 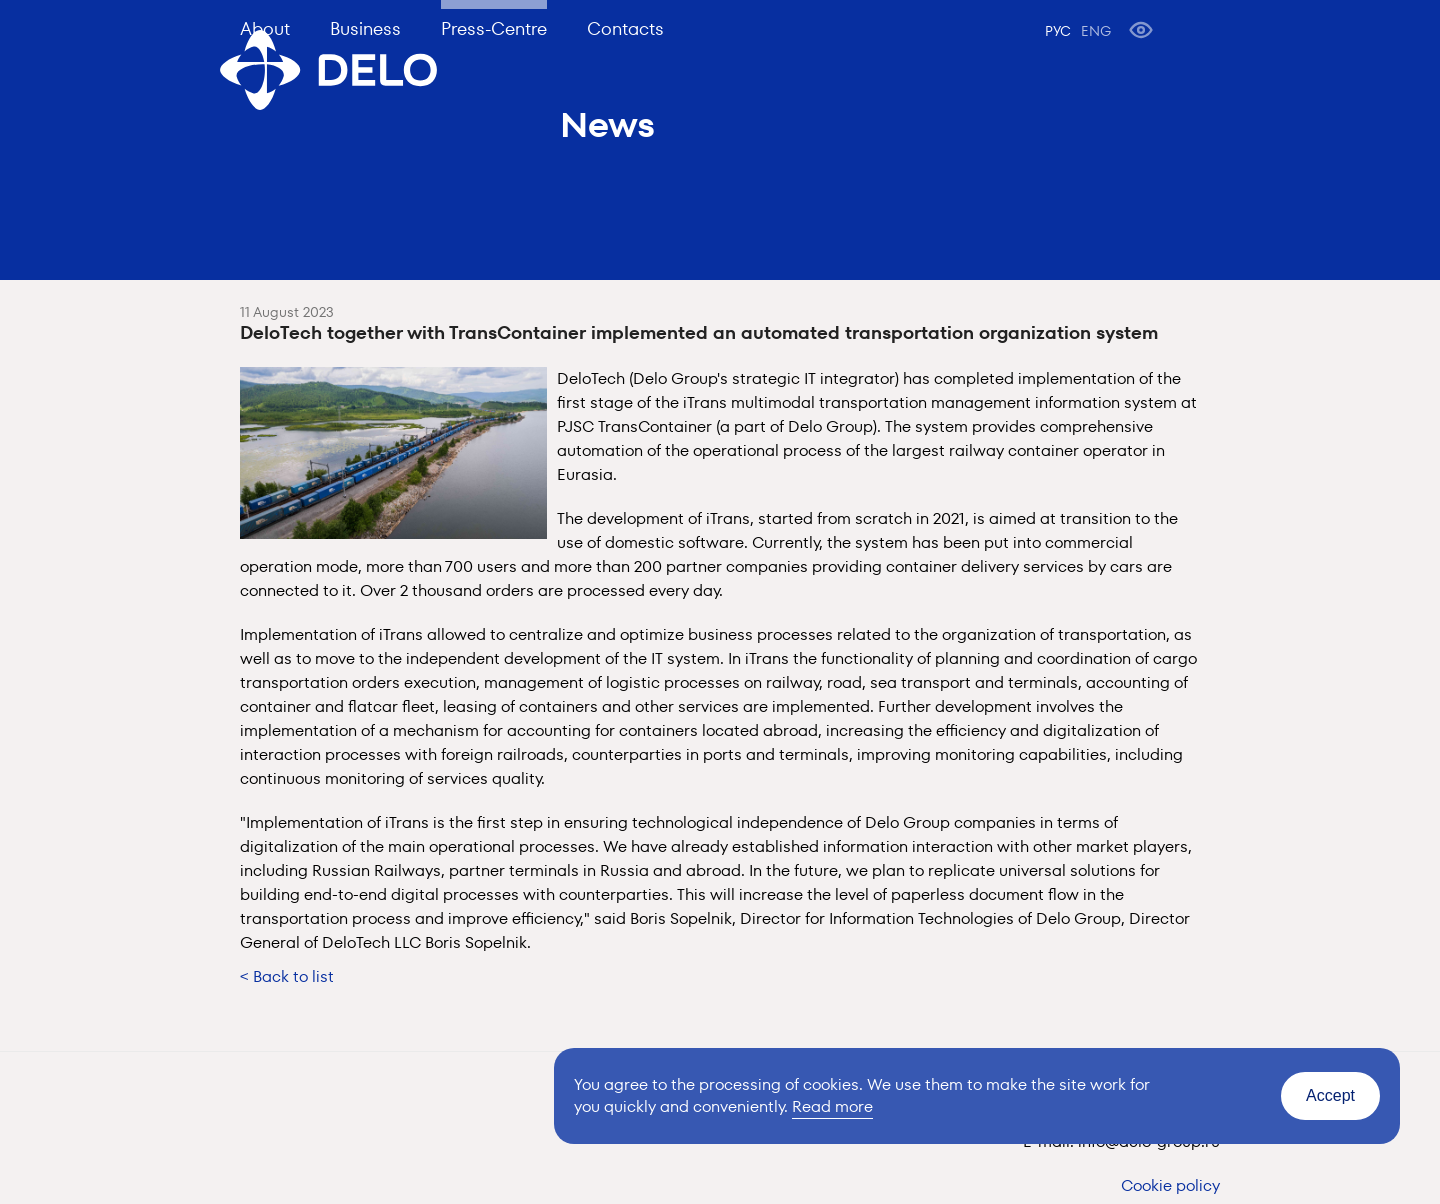 I want to click on РУС, so click(x=1058, y=31).